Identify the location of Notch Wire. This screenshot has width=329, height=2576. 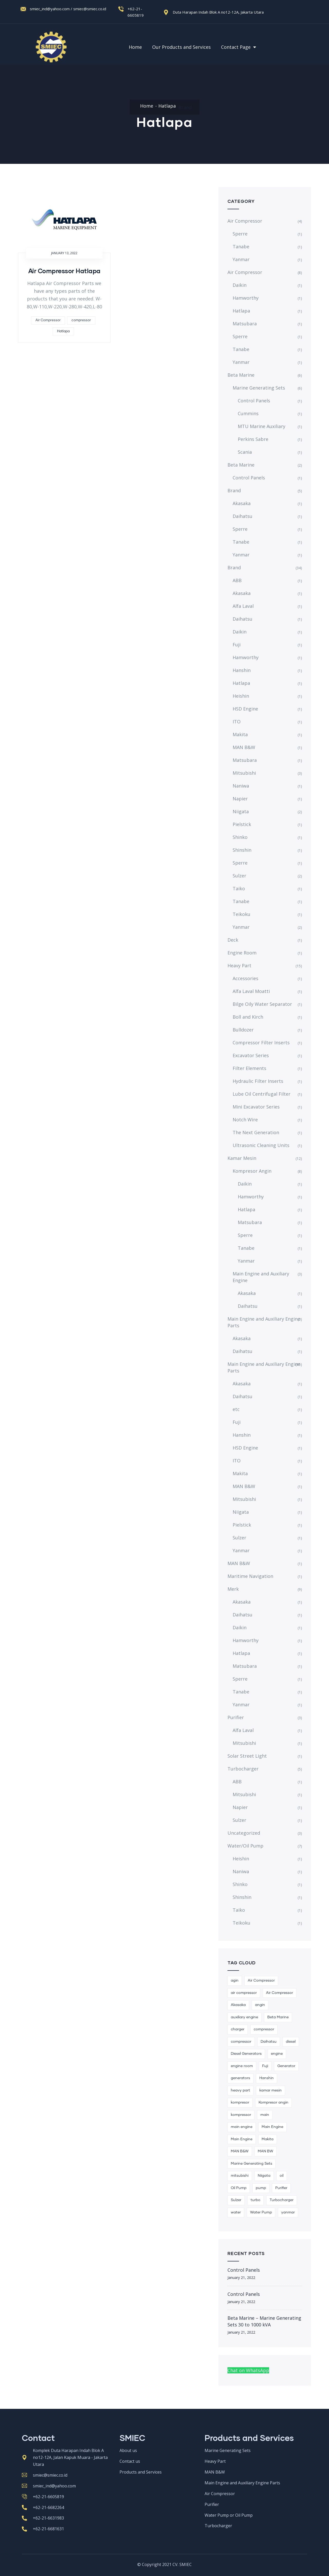
(245, 1119).